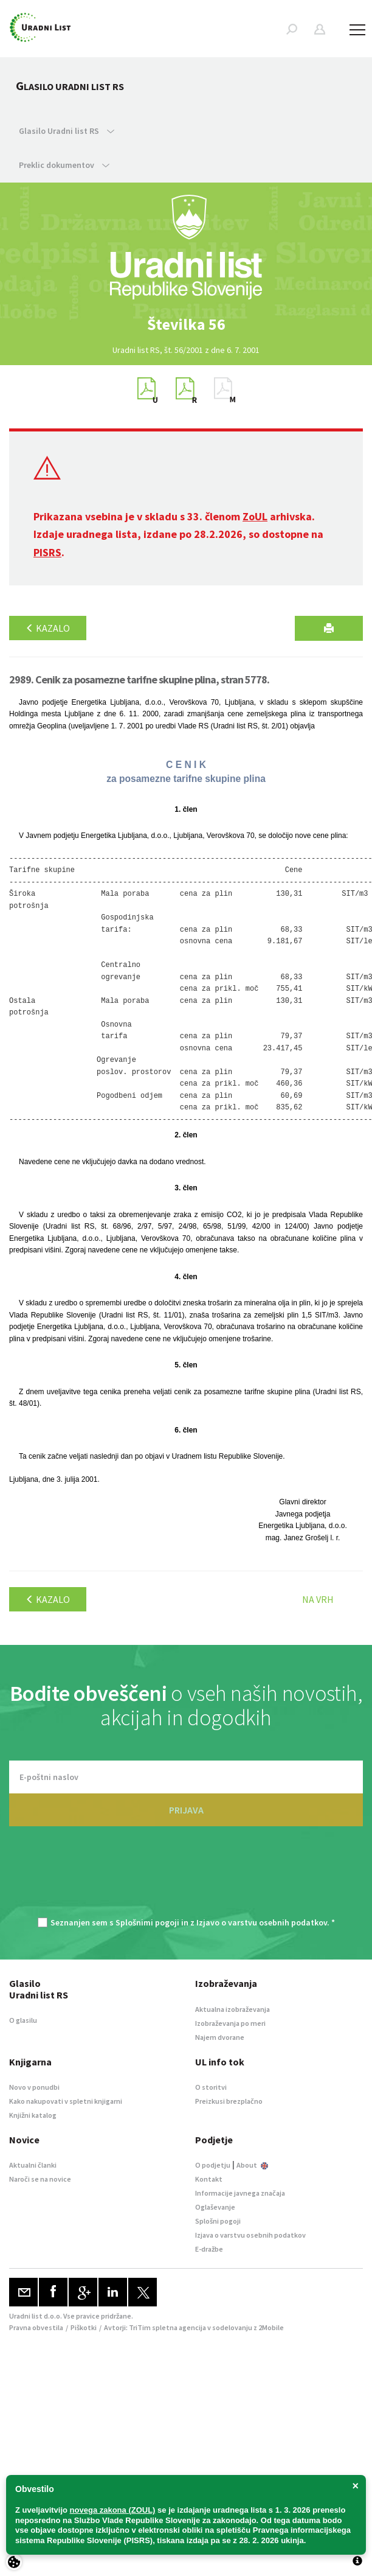 This screenshot has width=372, height=2576. I want to click on Oglaševanje, so click(215, 2206).